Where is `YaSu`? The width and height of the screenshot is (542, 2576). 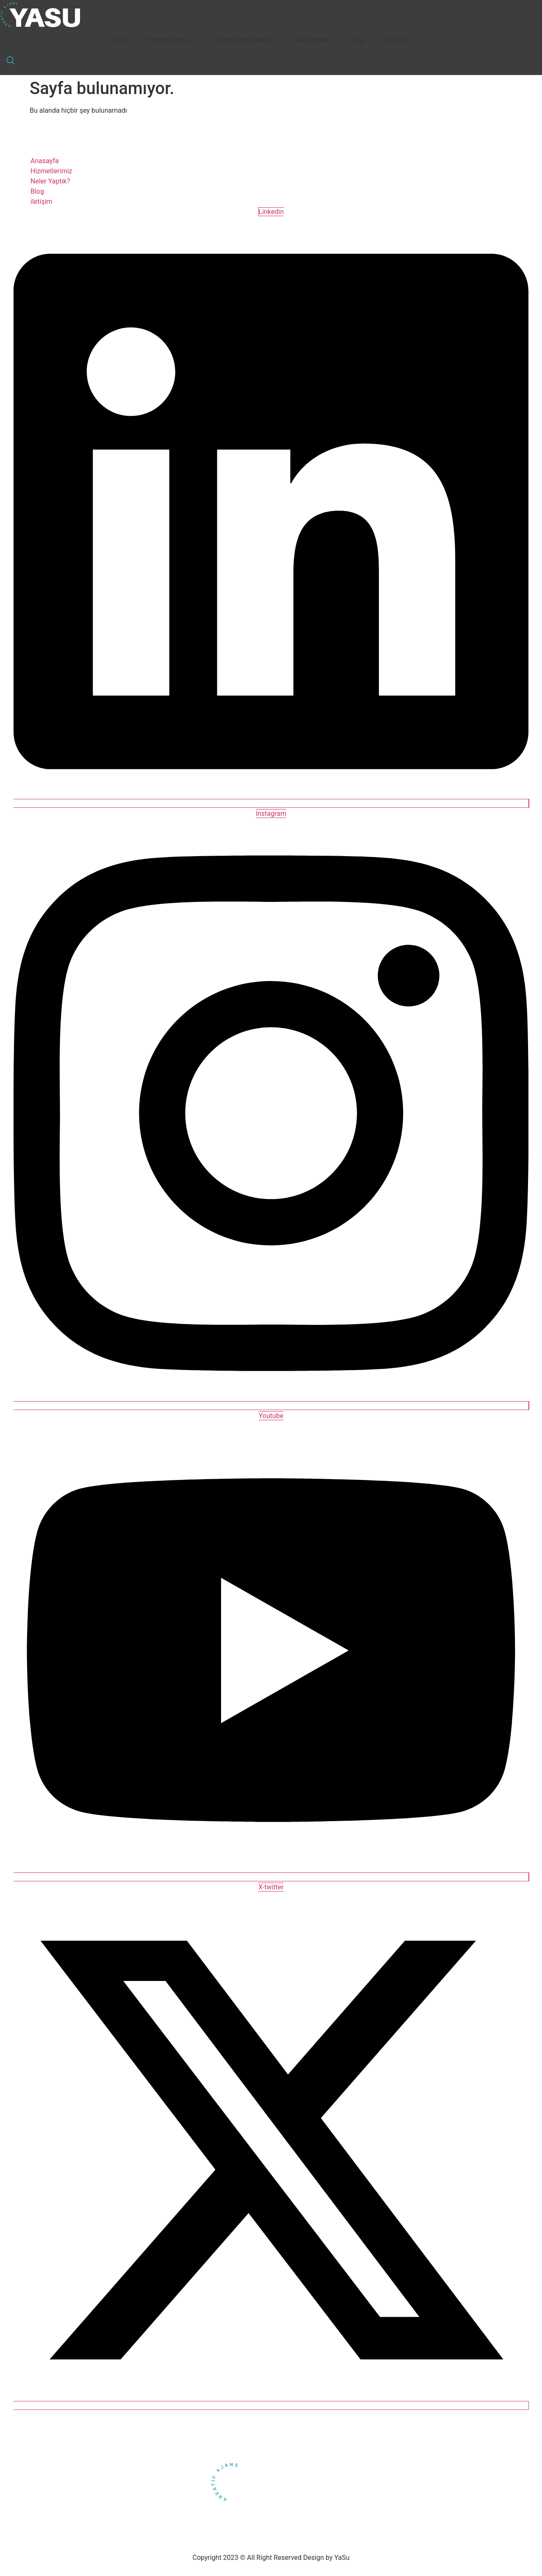
YaSu is located at coordinates (118, 40).